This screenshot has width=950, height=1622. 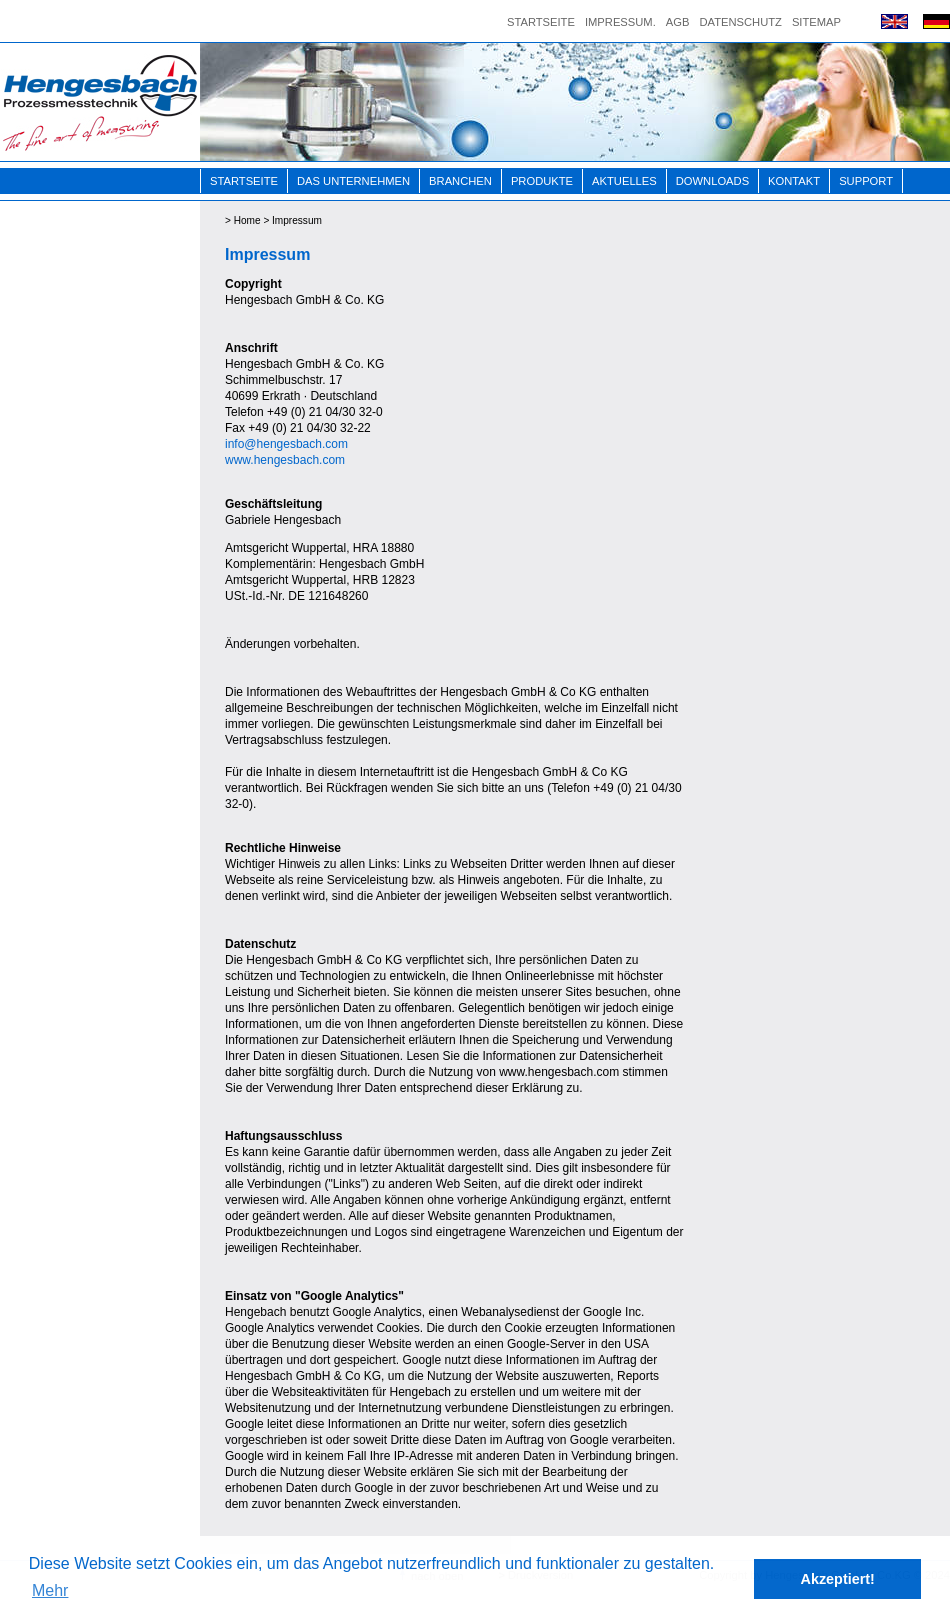 What do you see at coordinates (740, 22) in the screenshot?
I see `Datenschutz` at bounding box center [740, 22].